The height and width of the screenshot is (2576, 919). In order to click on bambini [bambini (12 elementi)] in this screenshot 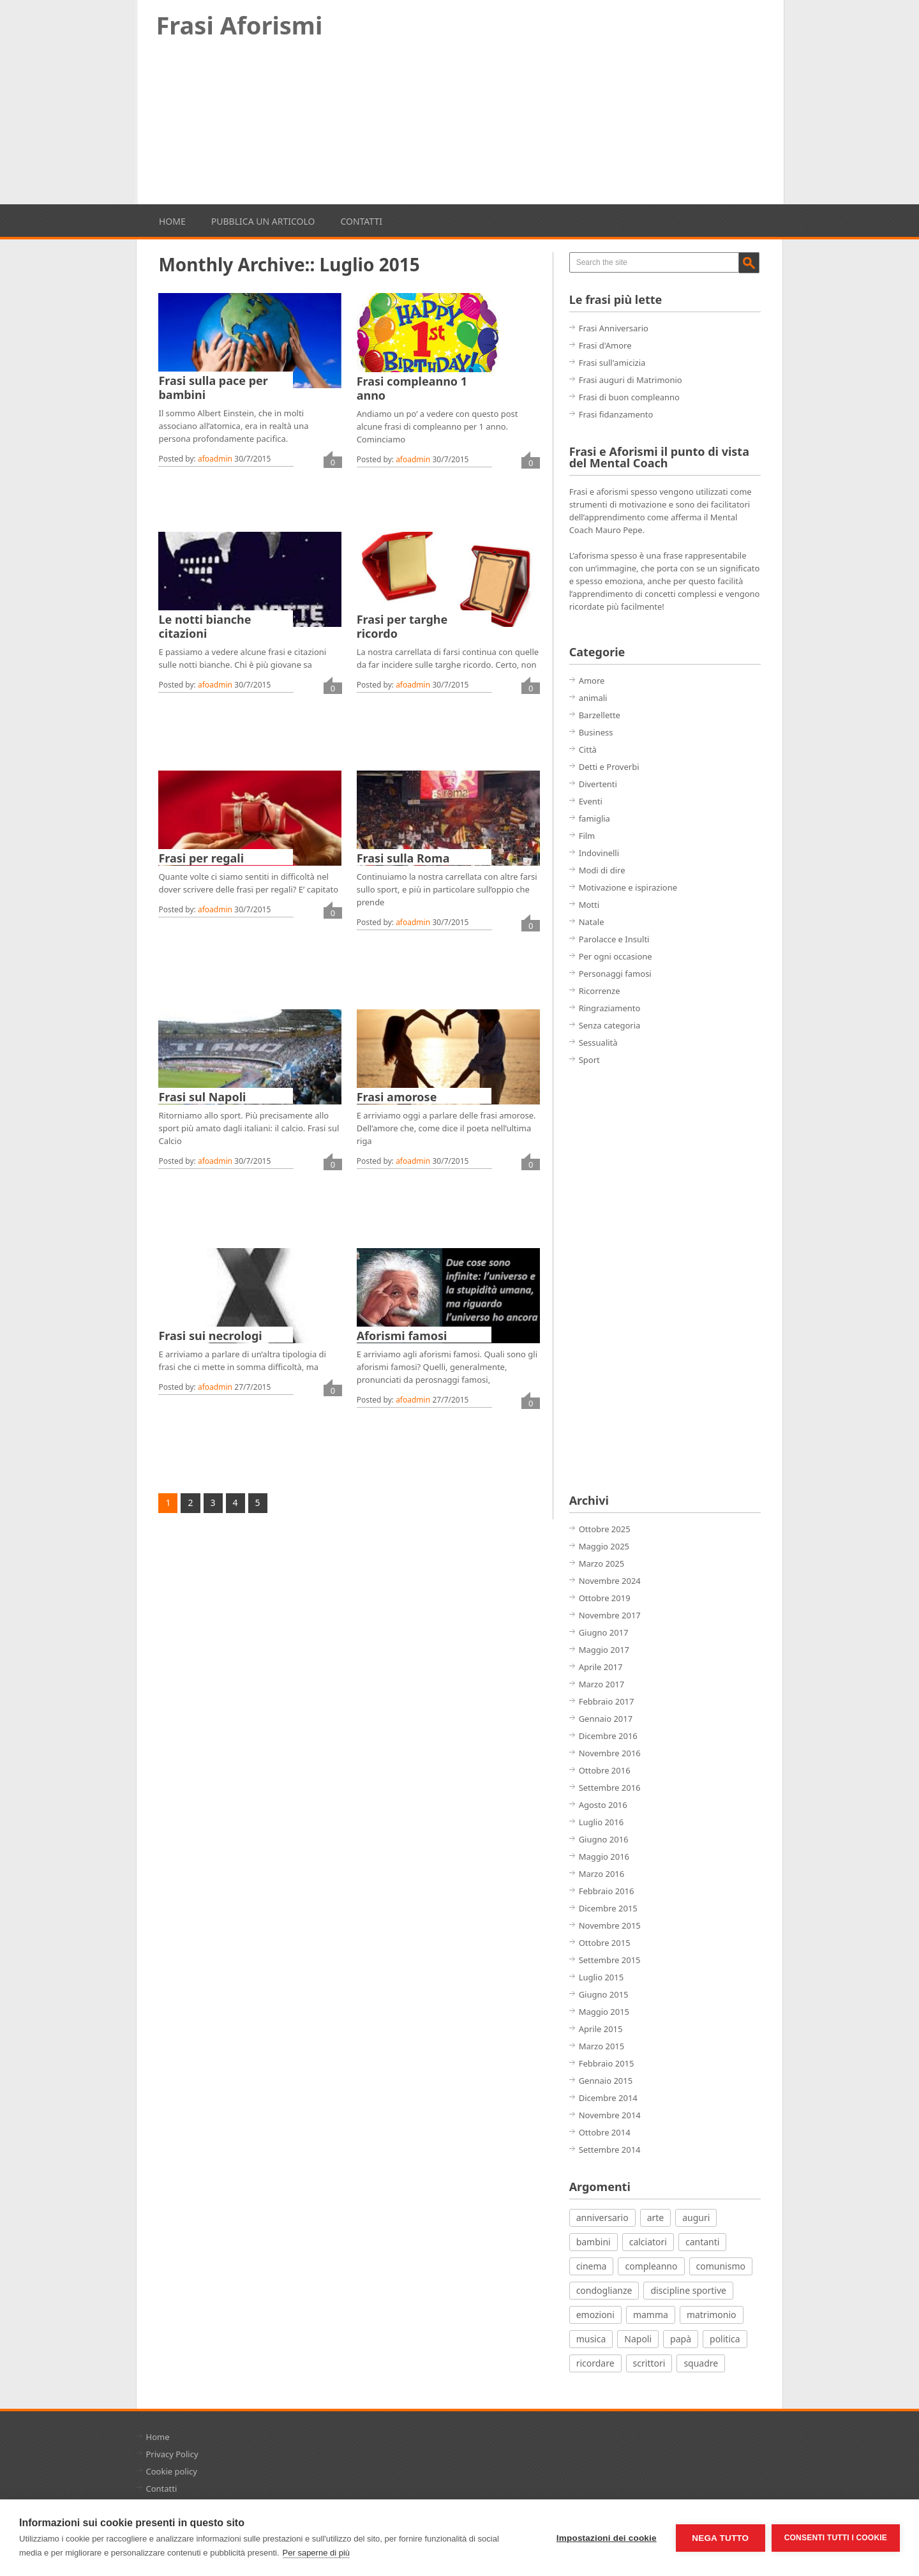, I will do `click(593, 2242)`.